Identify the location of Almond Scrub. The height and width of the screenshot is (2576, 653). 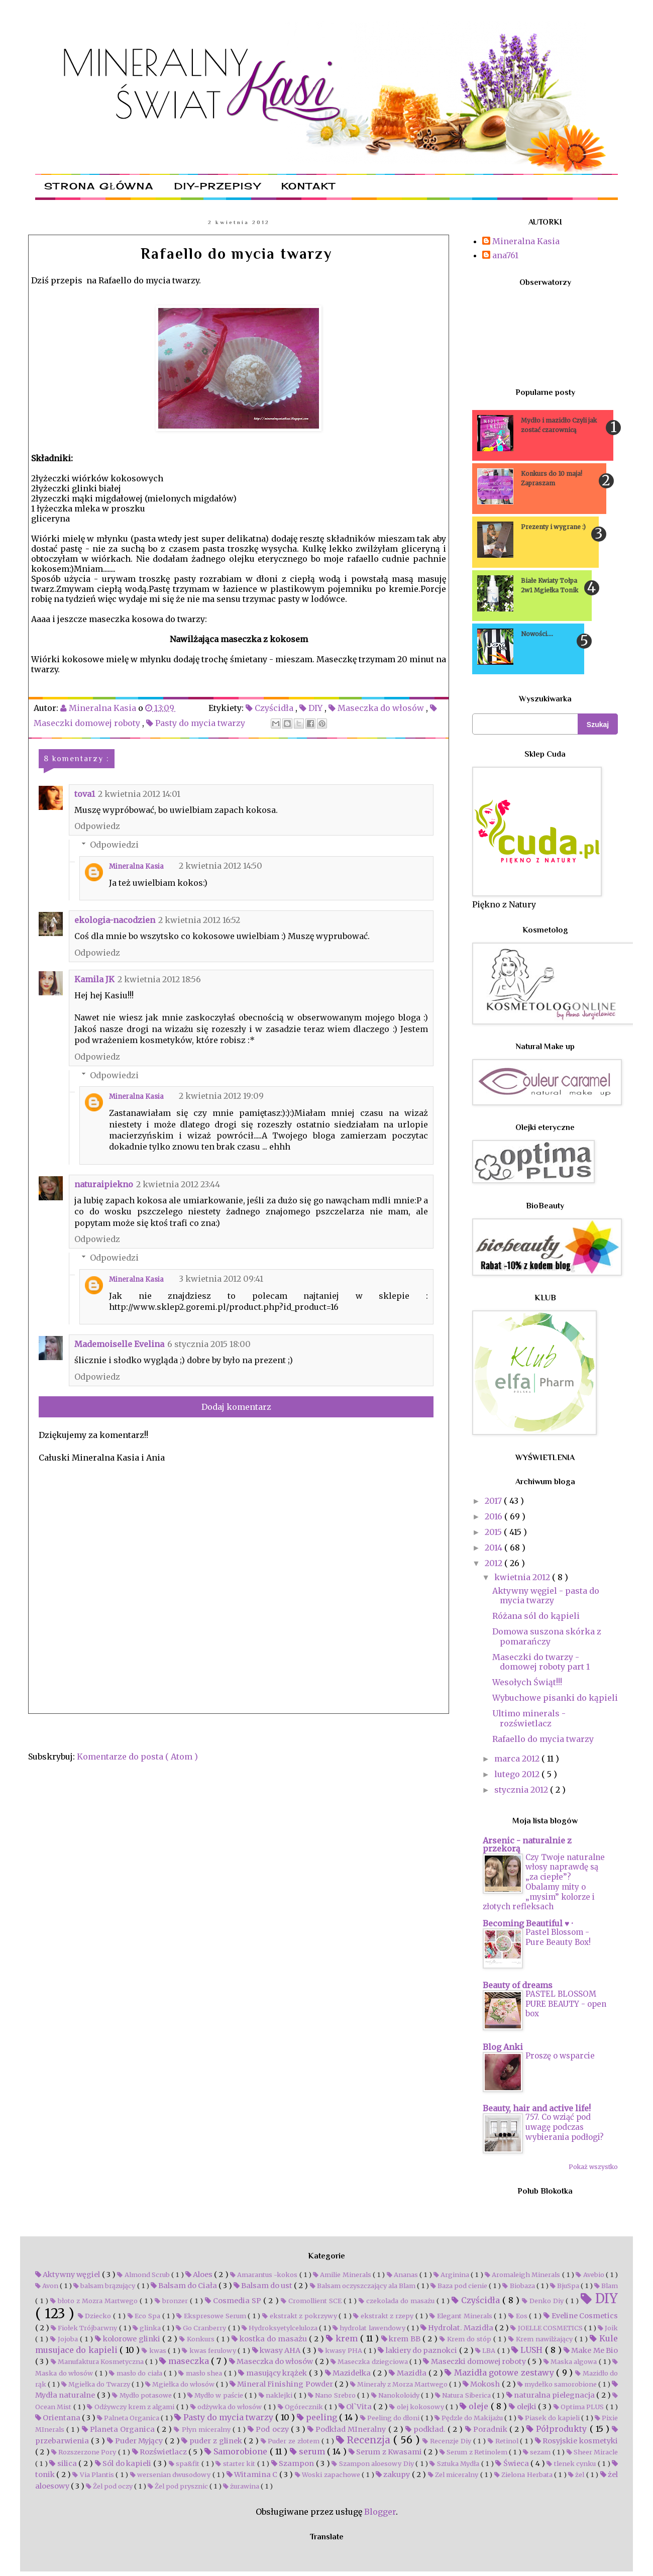
(144, 2275).